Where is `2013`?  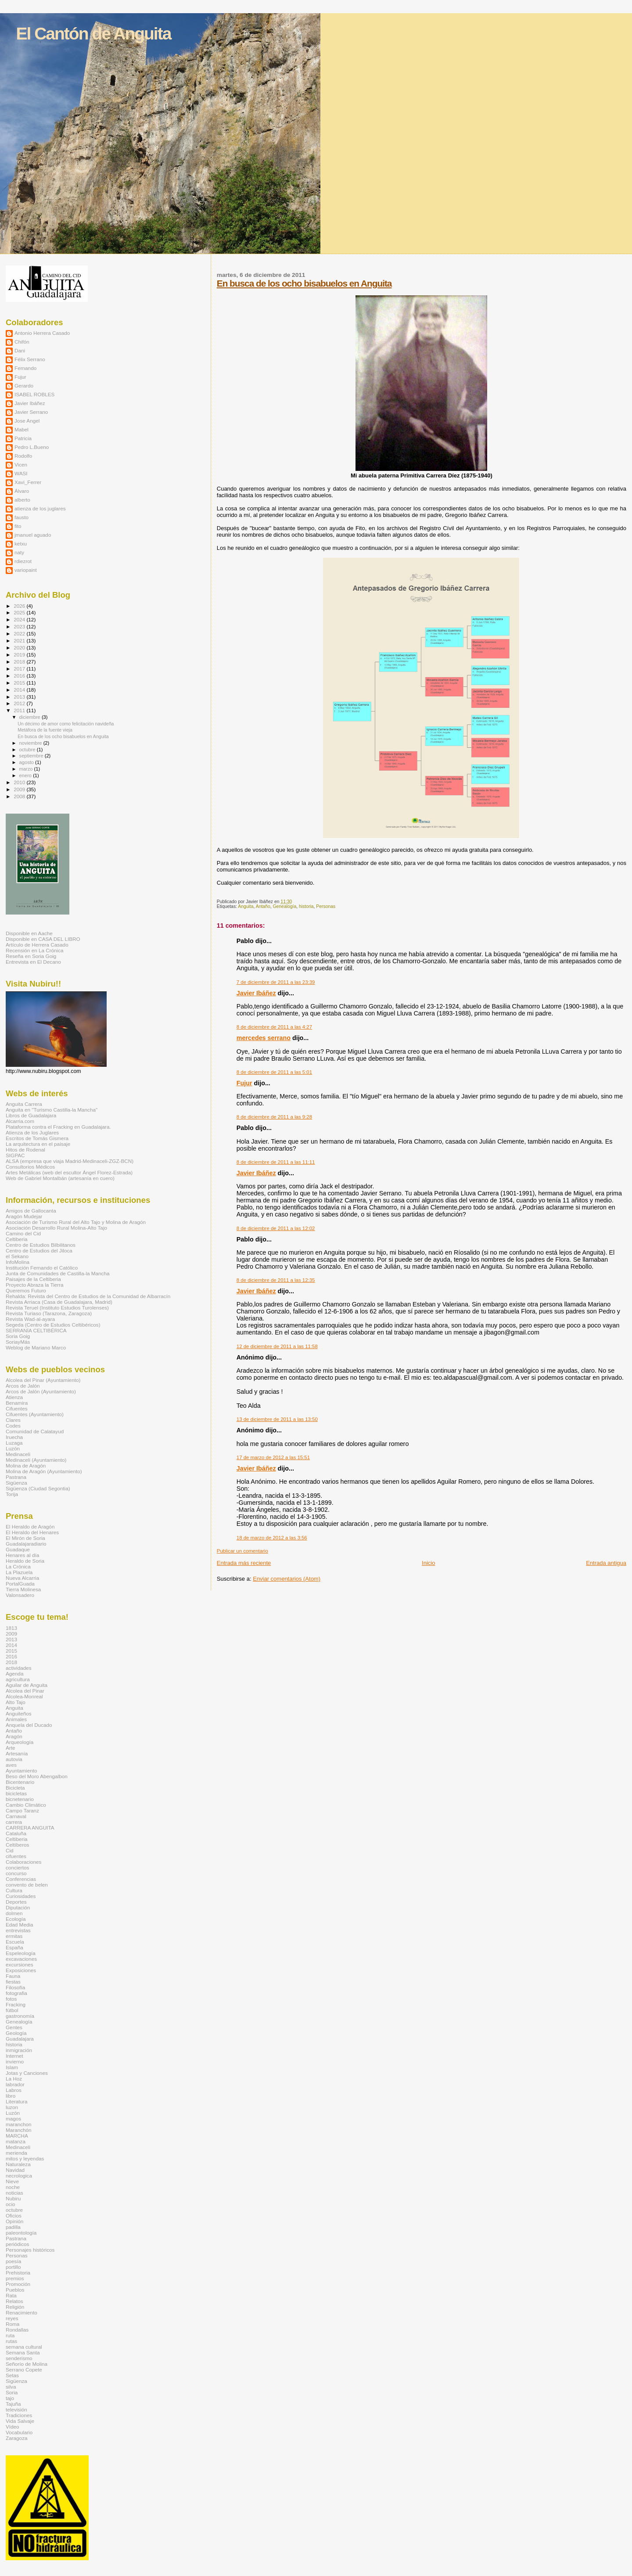
2013 is located at coordinates (20, 697).